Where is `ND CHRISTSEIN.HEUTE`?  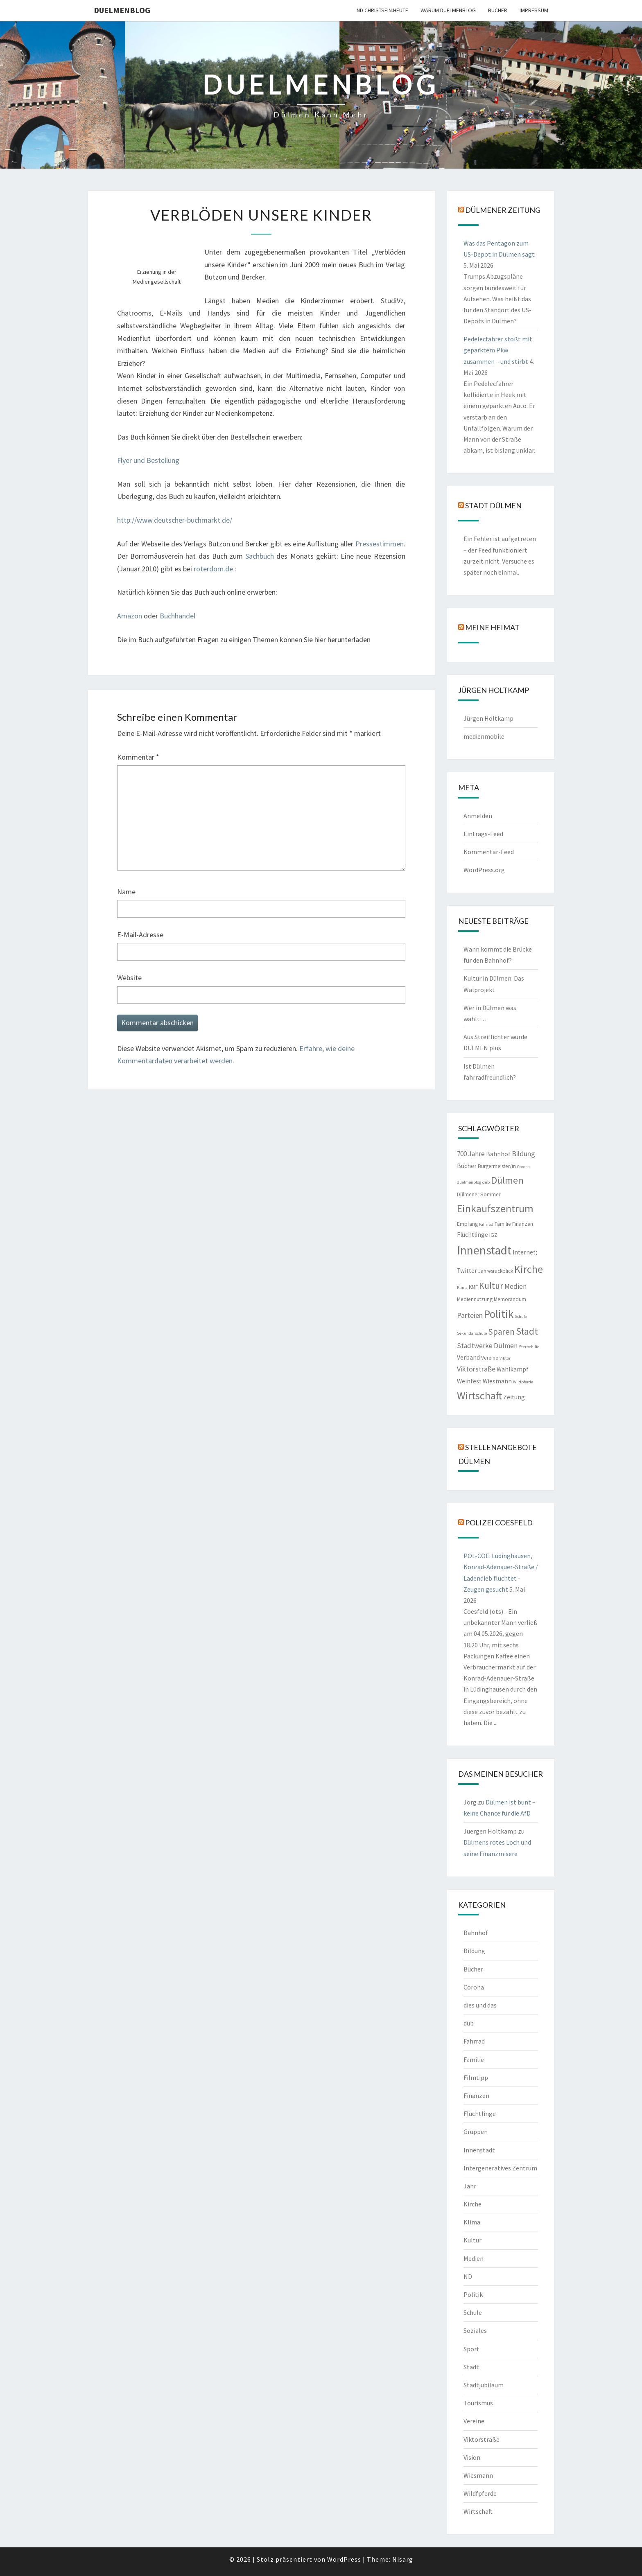
ND CHRISTSEIN.HEUTE is located at coordinates (382, 10).